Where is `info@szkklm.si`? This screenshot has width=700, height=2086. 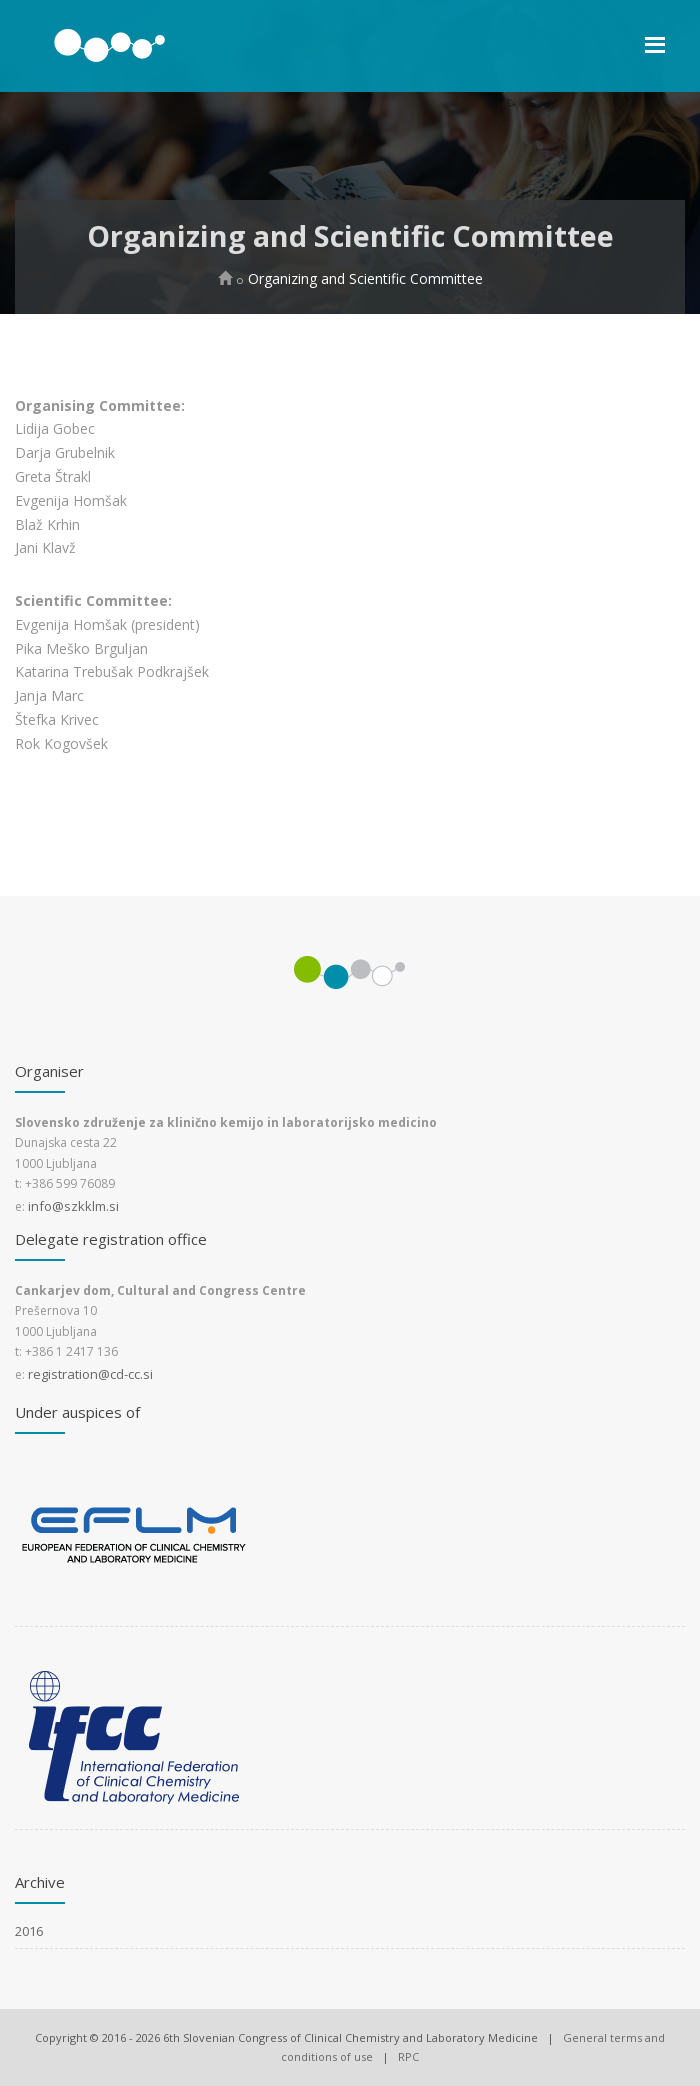
info@szkklm.si is located at coordinates (73, 1206).